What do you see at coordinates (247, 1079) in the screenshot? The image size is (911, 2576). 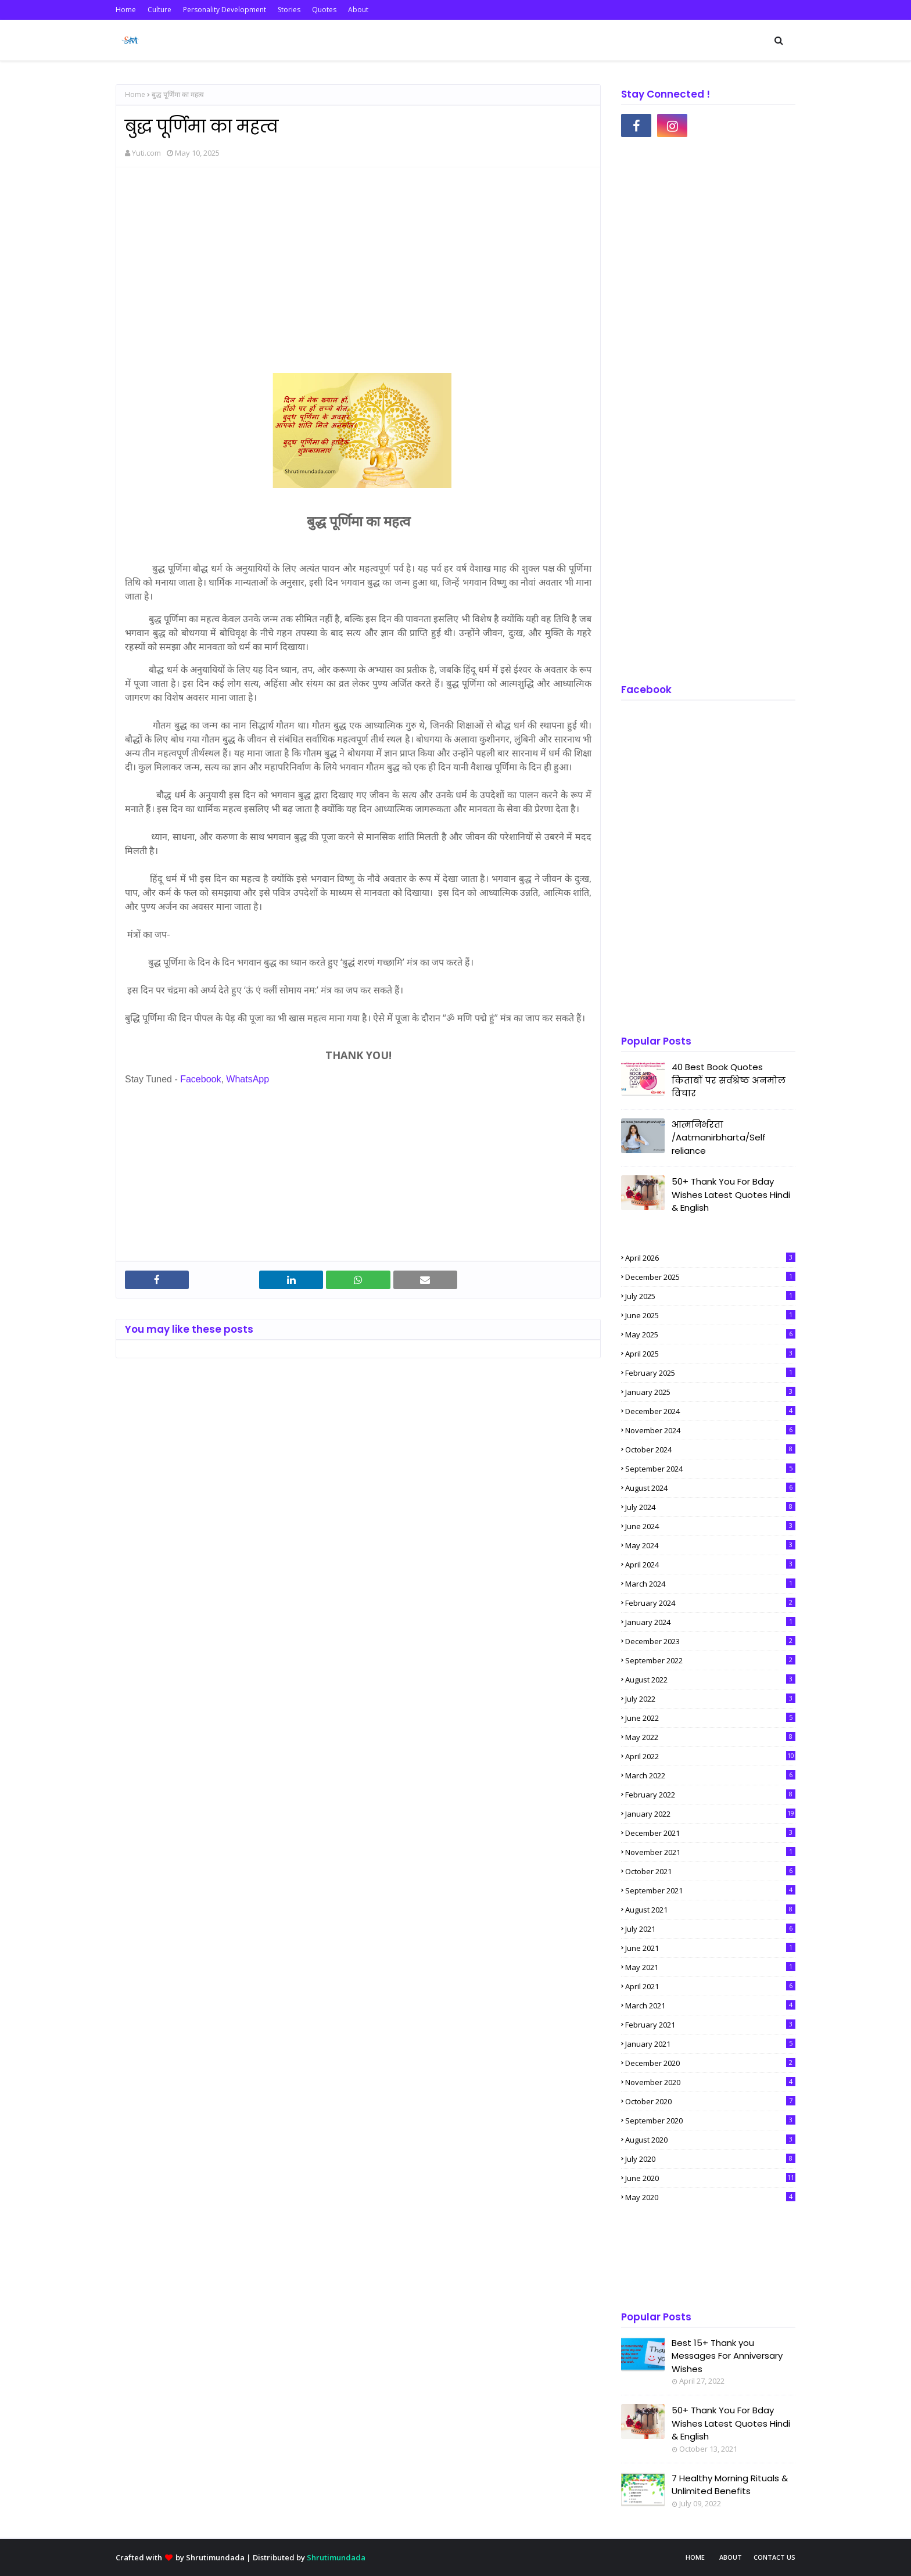 I see `WhatsApp` at bounding box center [247, 1079].